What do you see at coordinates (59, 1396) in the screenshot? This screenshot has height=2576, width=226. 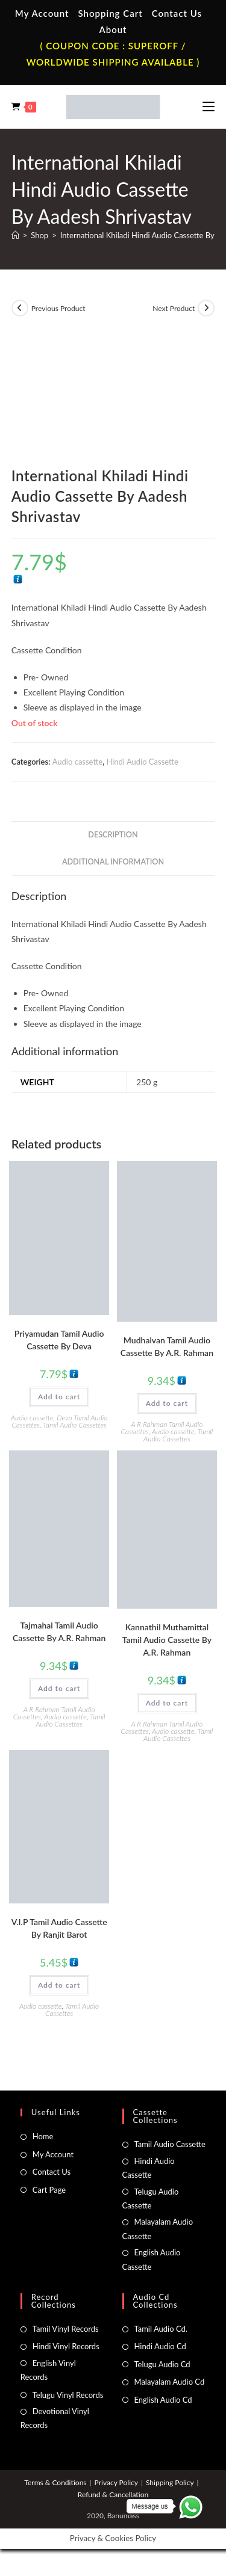 I see `Add to cart [button]` at bounding box center [59, 1396].